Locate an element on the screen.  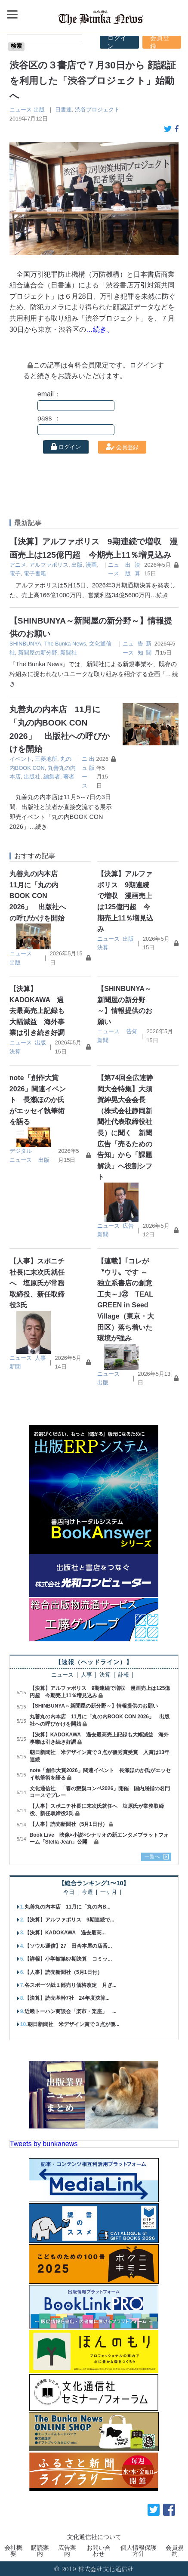
出版 is located at coordinates (39, 109).